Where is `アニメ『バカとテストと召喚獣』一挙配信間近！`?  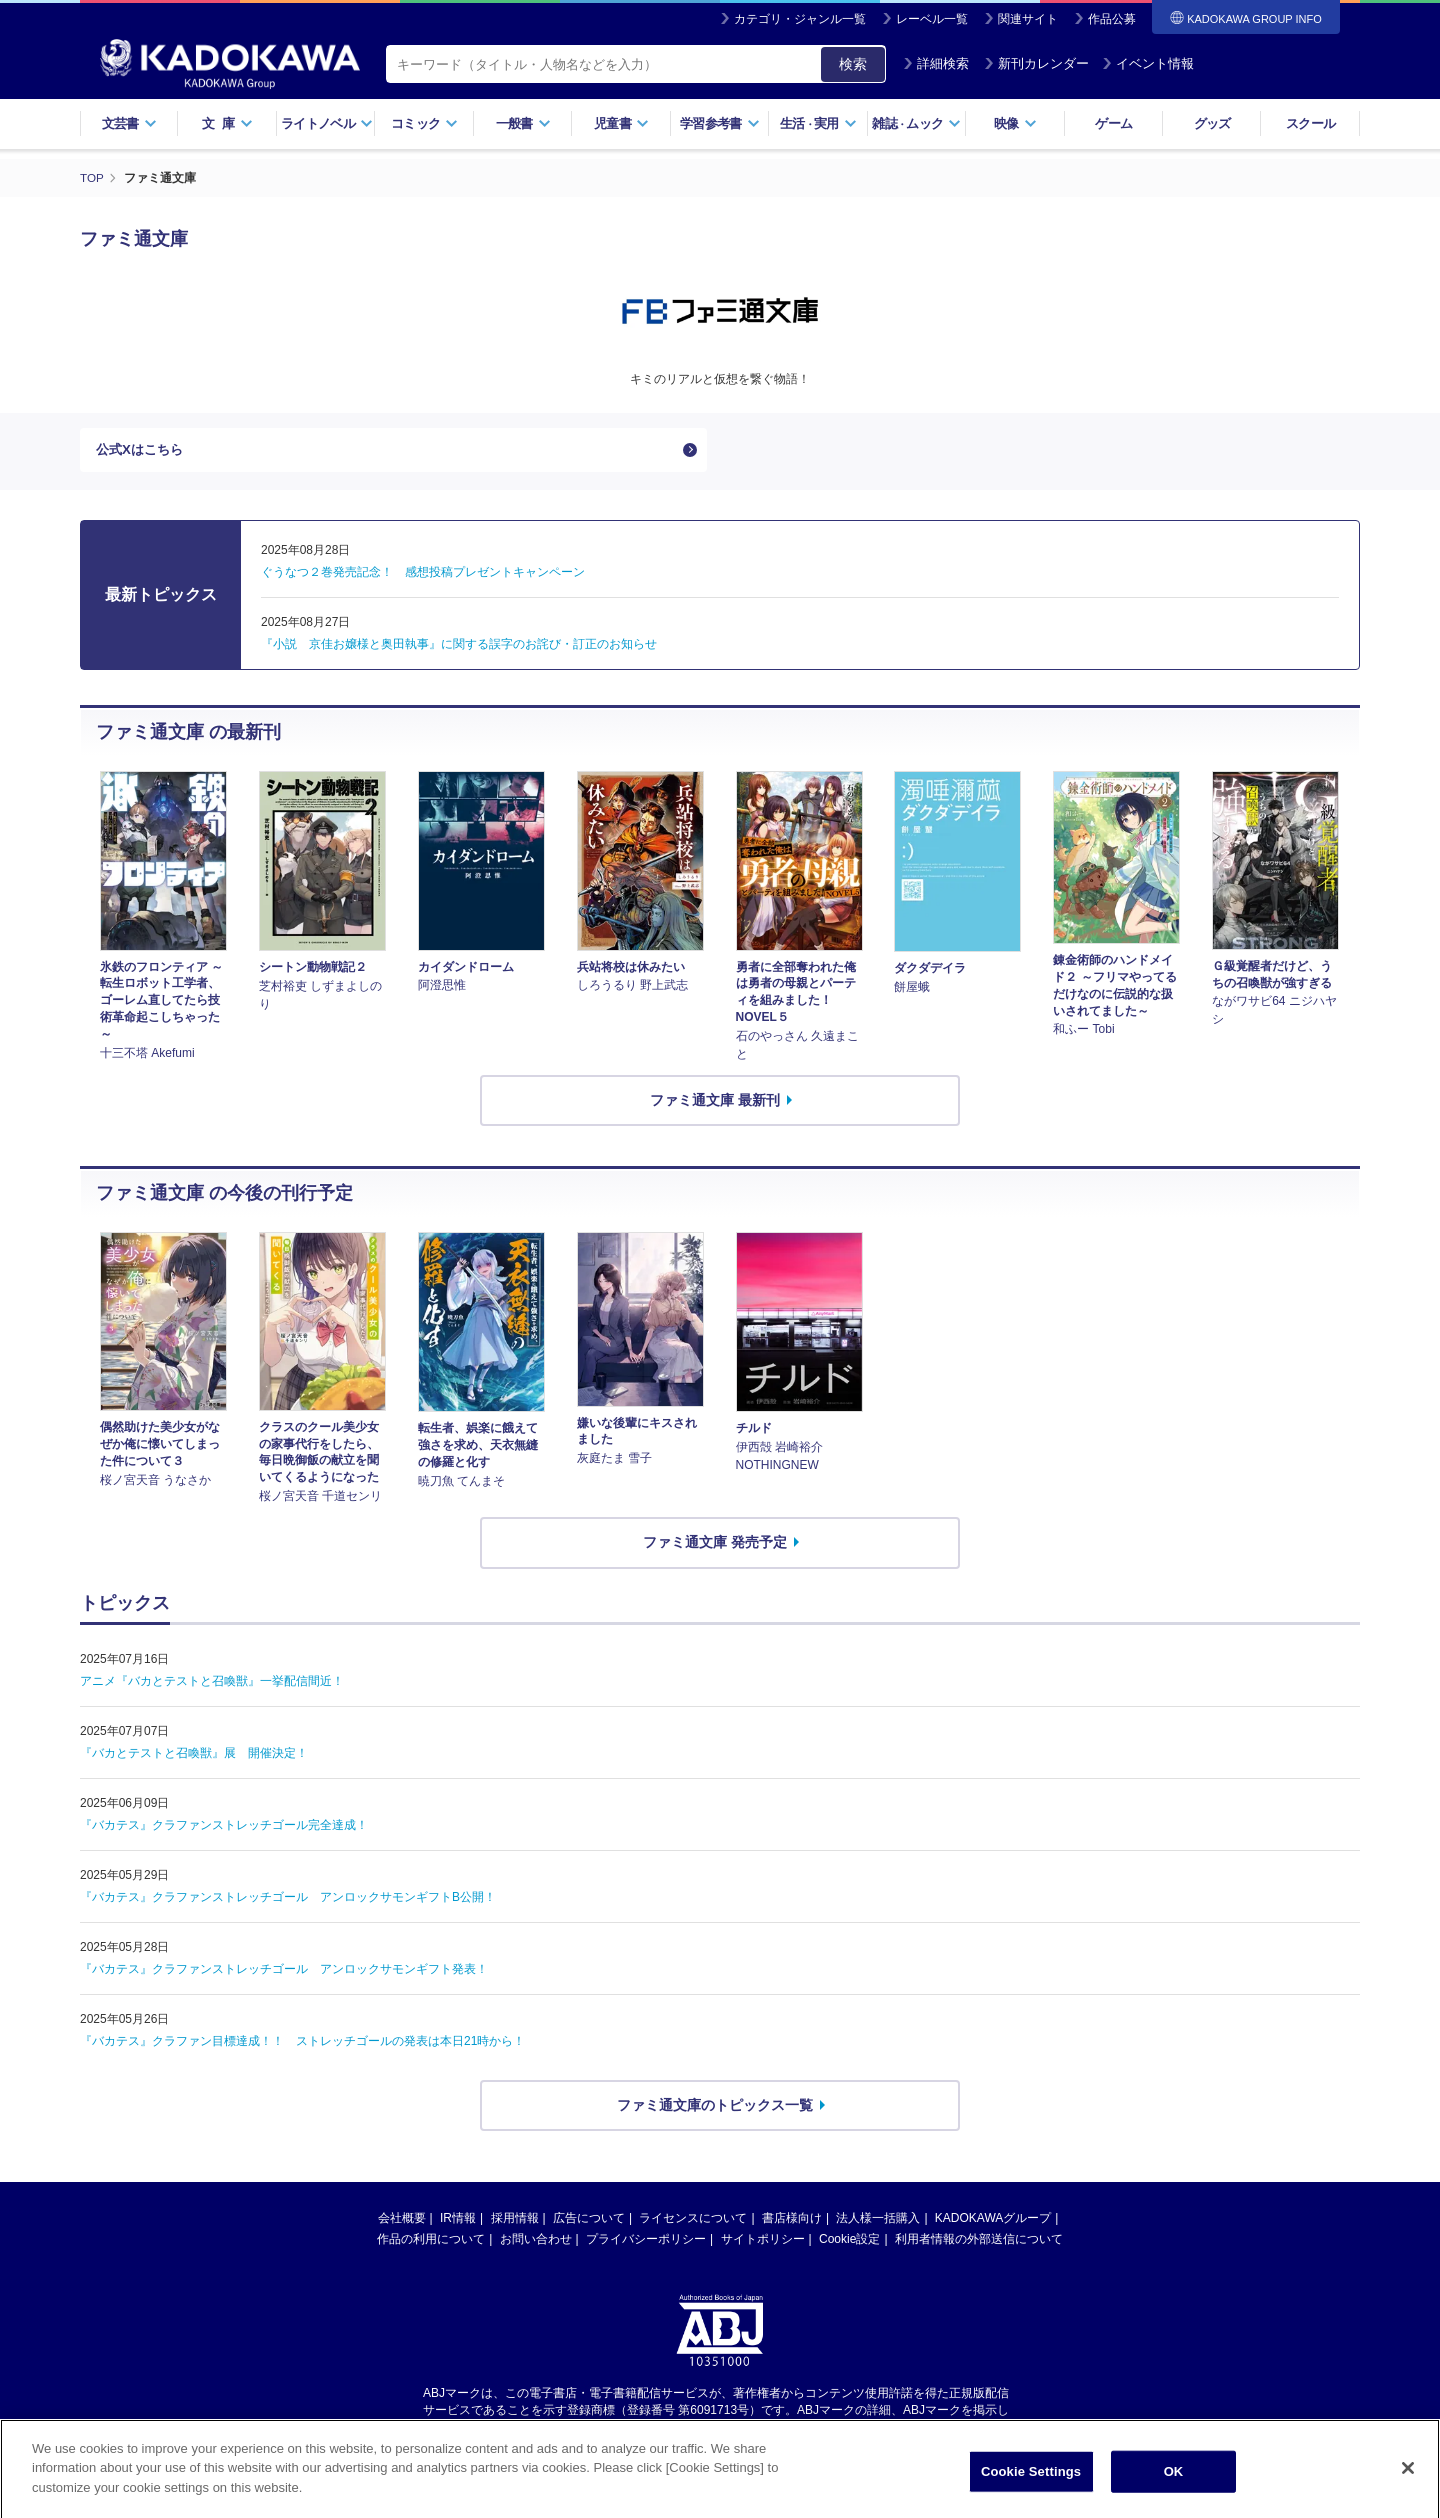 アニメ『バカとテストと召喚獣』一挙配信間近！ is located at coordinates (212, 1685).